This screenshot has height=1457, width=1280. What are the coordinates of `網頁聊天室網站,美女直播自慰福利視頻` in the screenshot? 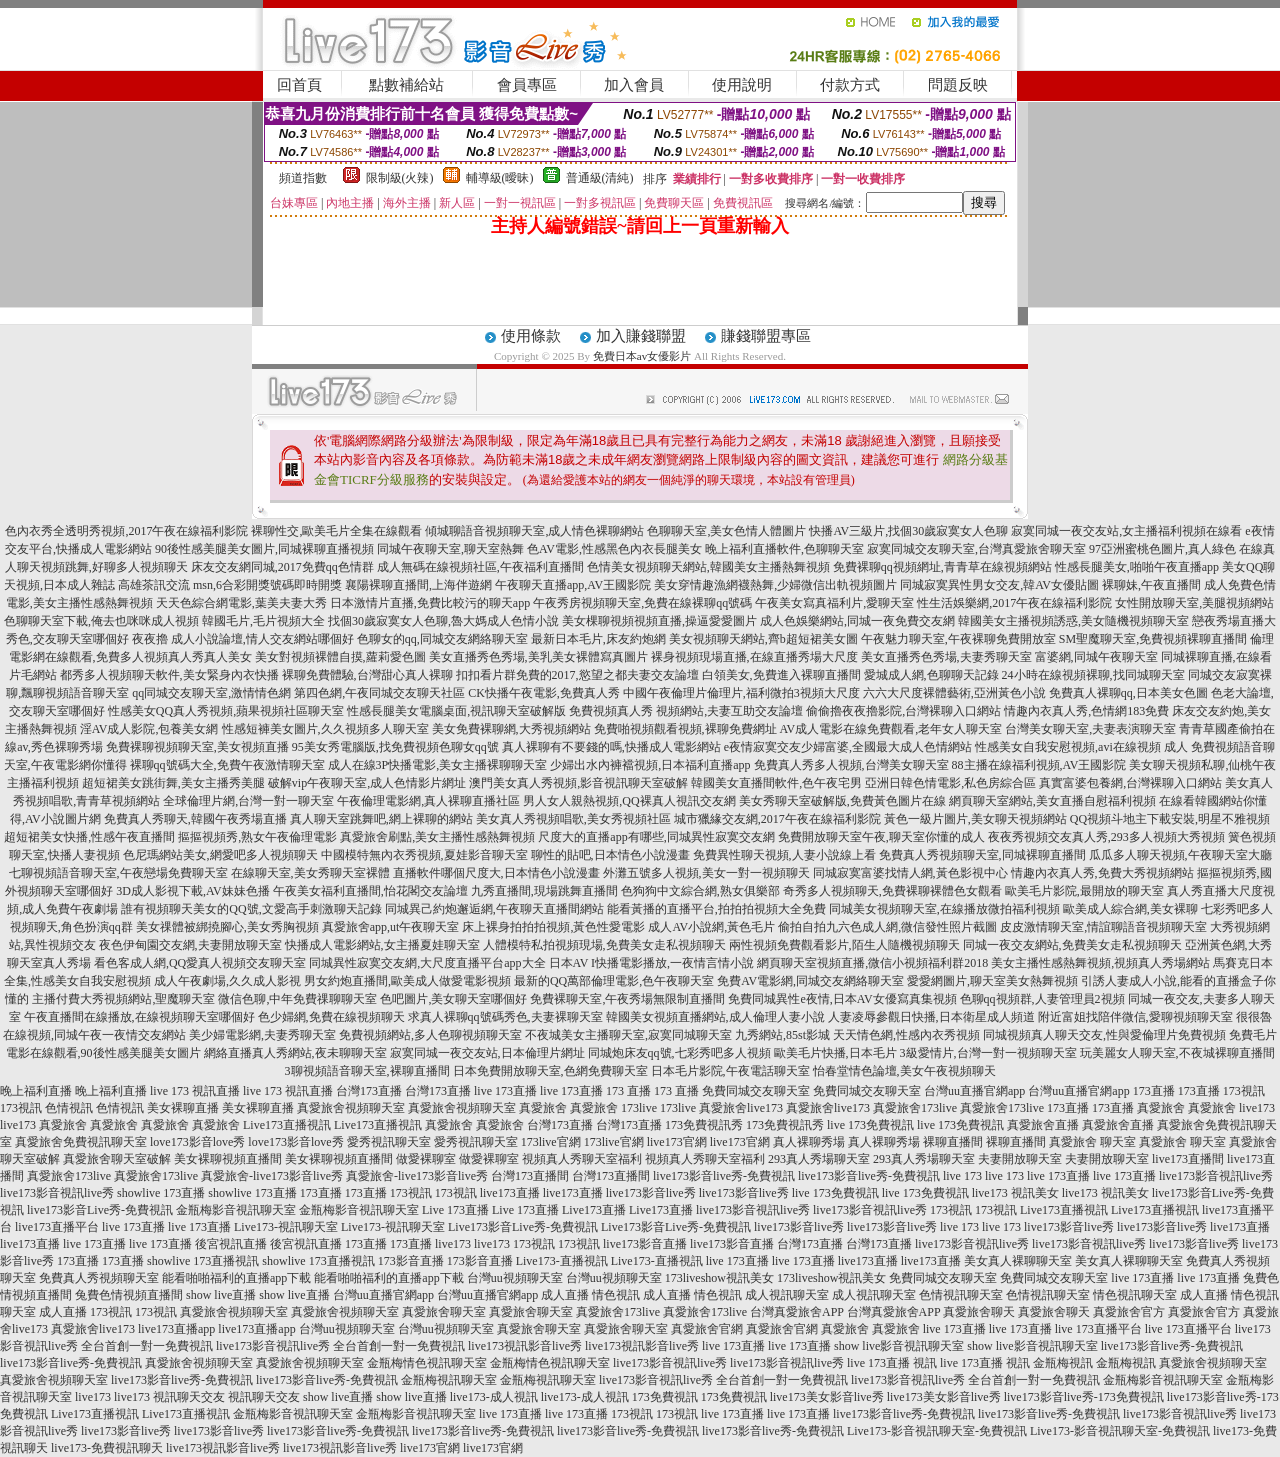 It's located at (1052, 801).